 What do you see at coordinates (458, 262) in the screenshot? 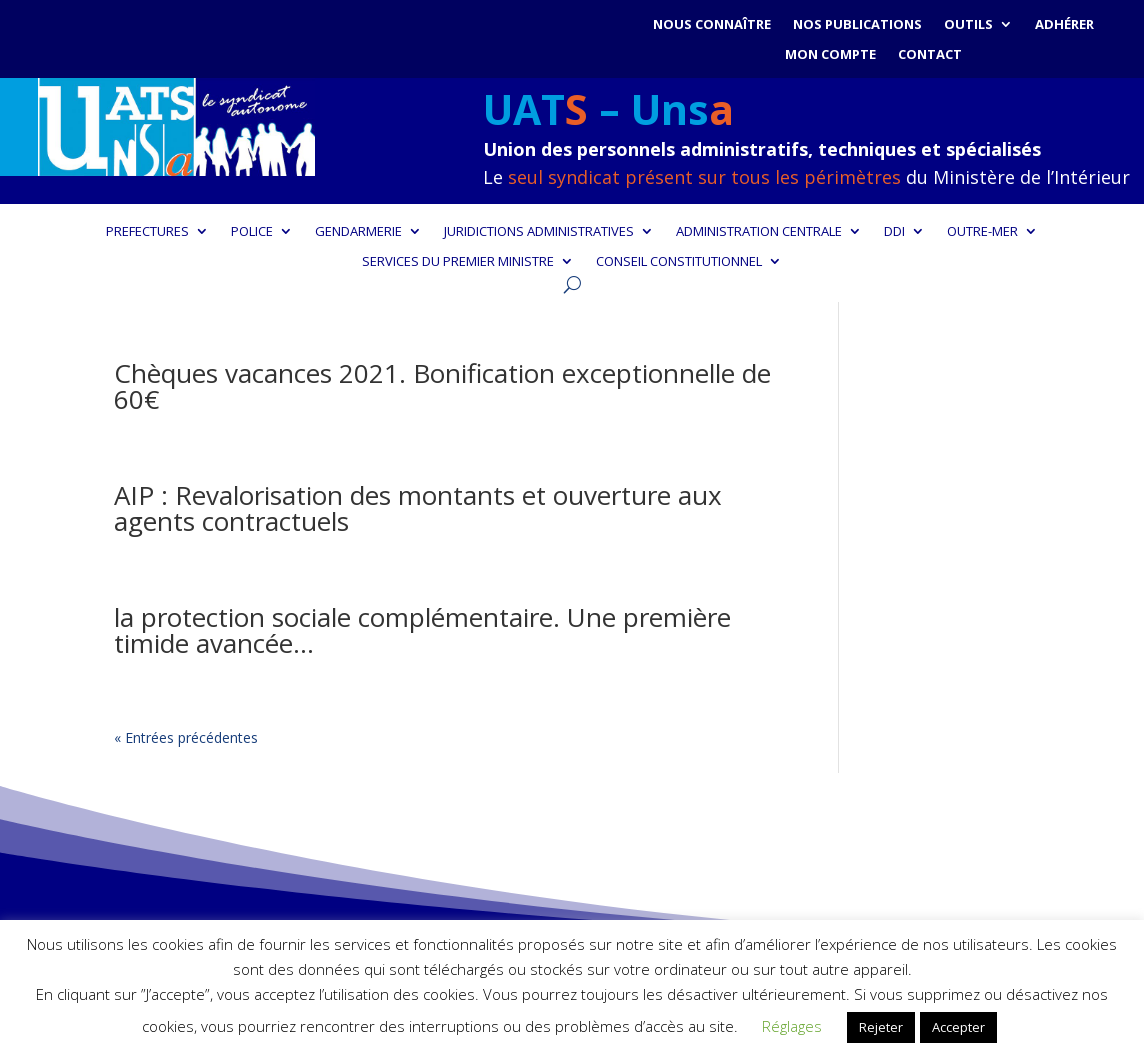
I see `SERVICES DU PREMIER MINISTRE` at bounding box center [458, 262].